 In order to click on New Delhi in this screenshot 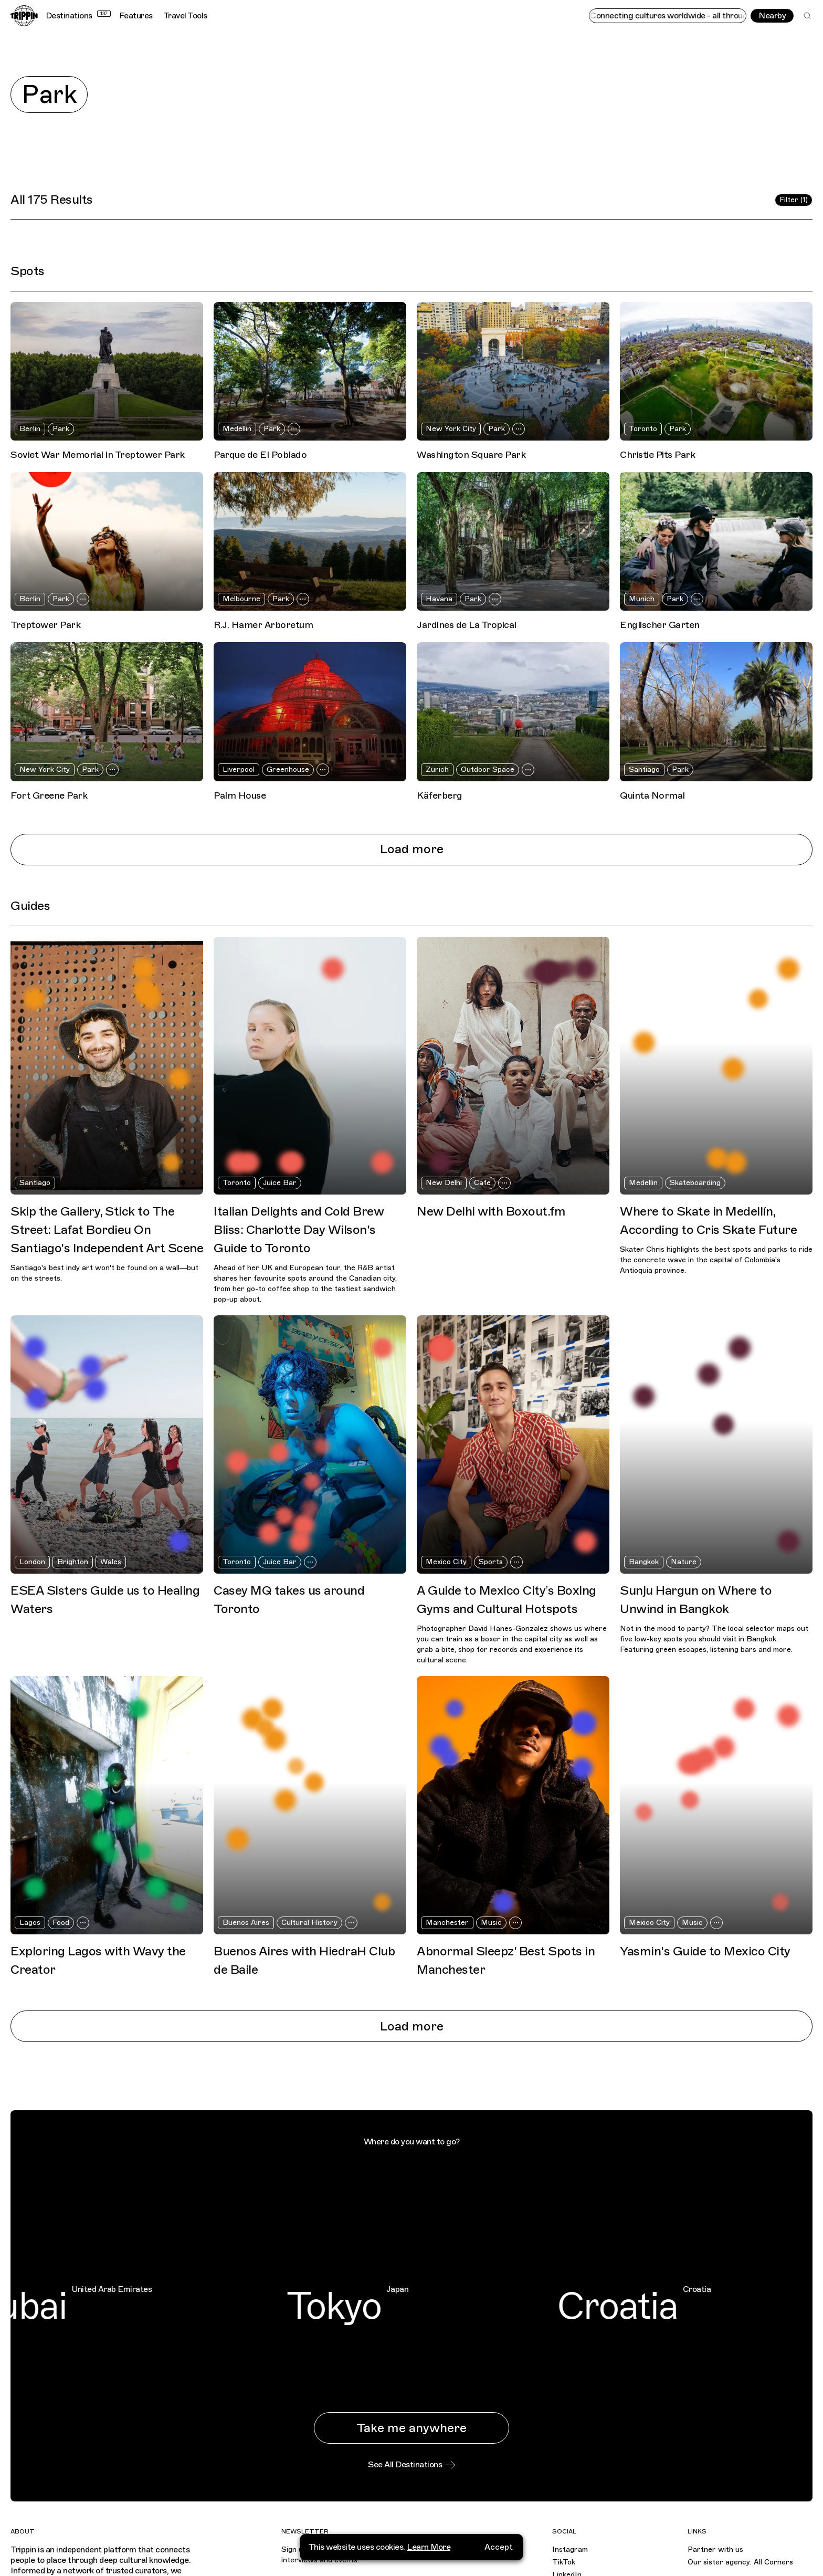, I will do `click(444, 1182)`.